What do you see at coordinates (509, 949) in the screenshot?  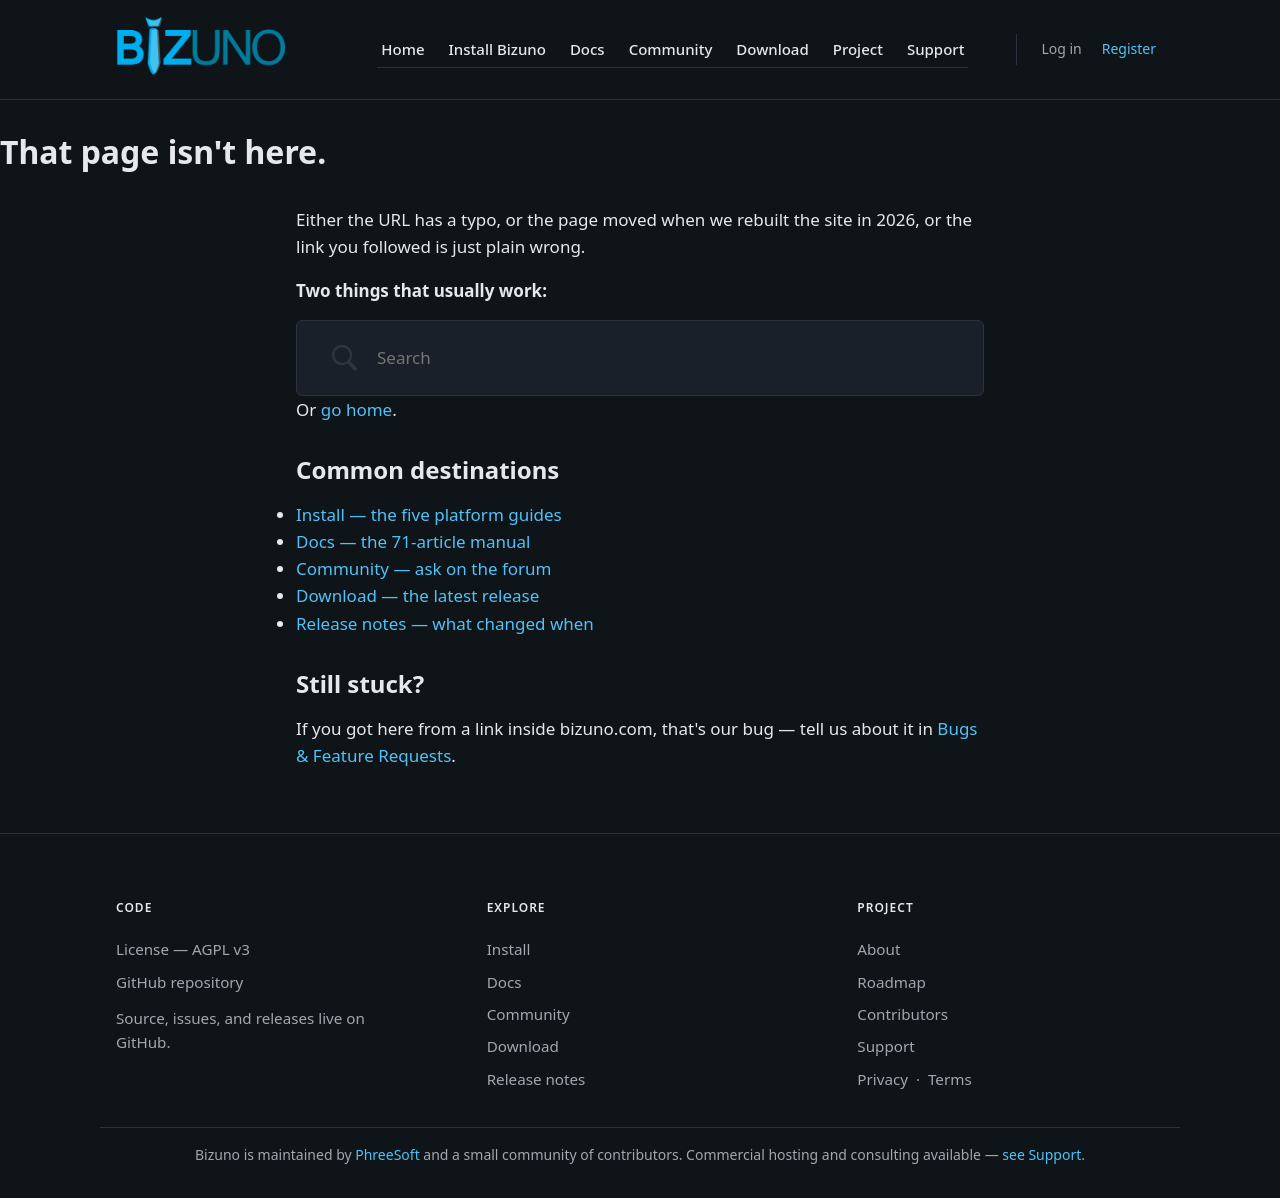 I see `Install` at bounding box center [509, 949].